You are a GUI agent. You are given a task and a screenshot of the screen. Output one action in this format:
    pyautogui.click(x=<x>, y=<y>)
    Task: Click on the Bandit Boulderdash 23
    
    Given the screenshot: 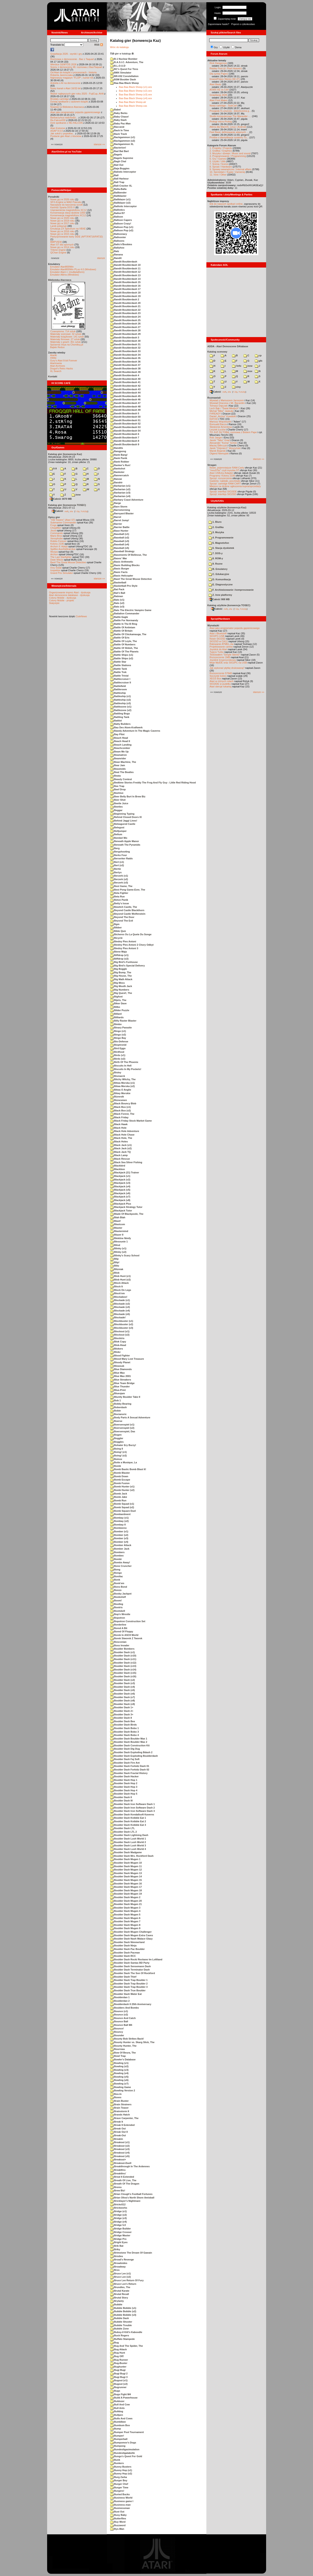 What is the action you would take?
    pyautogui.click(x=125, y=313)
    